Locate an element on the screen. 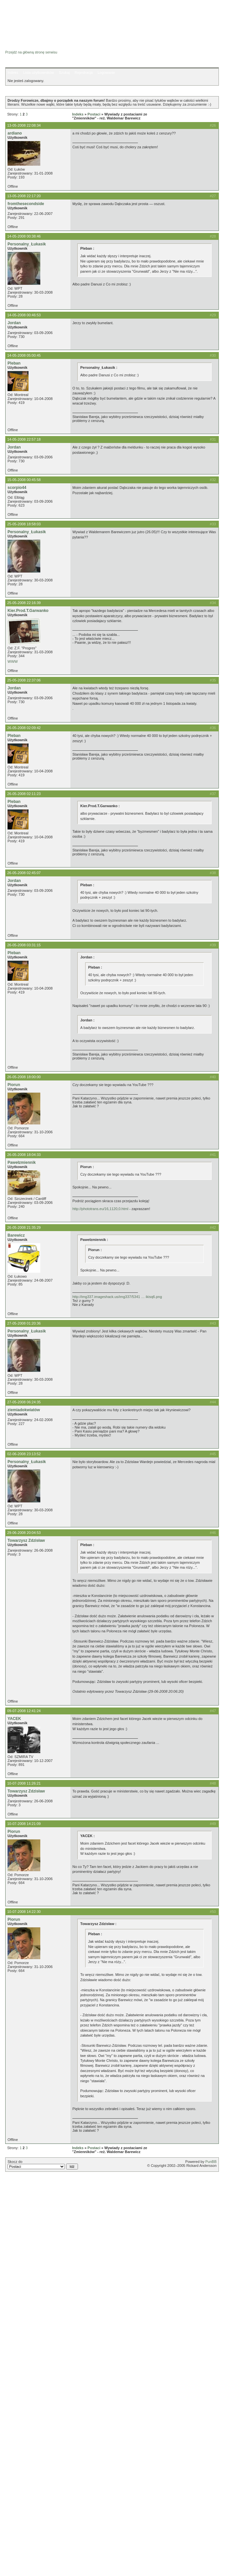  Postaci is located at coordinates (93, 114).